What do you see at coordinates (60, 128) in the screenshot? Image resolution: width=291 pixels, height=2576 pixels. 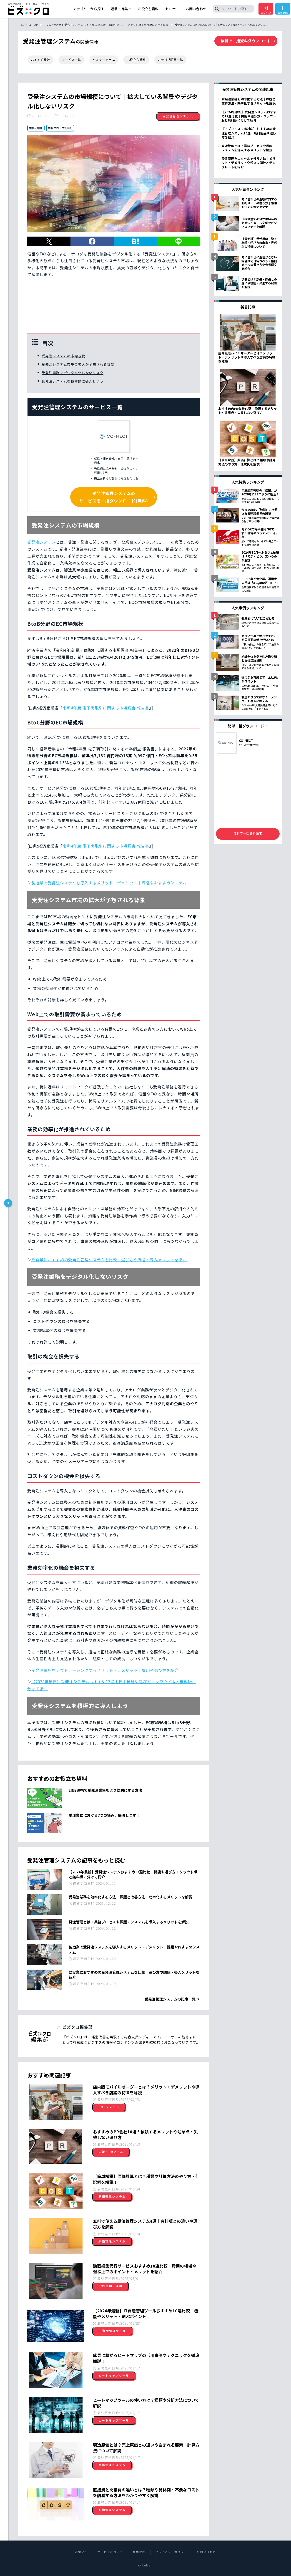 I see `業務プロセス効率化` at bounding box center [60, 128].